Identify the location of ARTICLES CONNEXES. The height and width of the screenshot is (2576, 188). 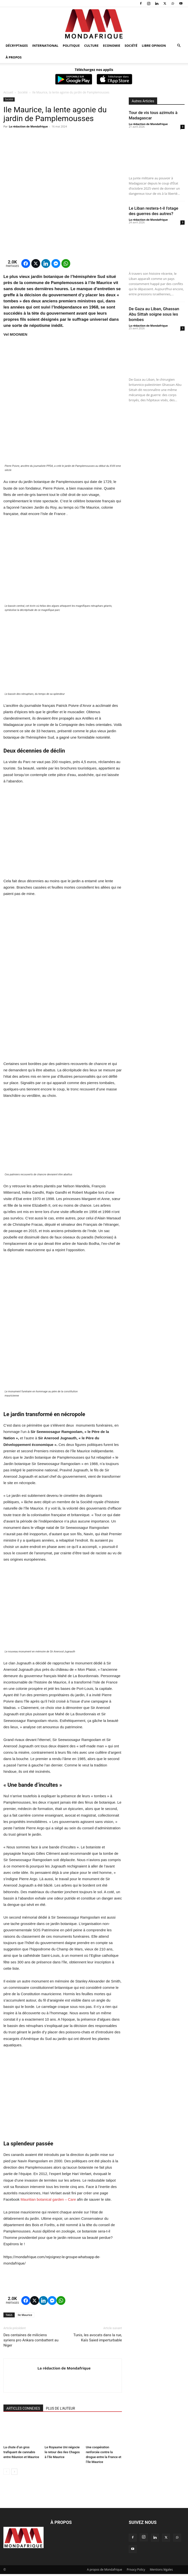
(23, 2408).